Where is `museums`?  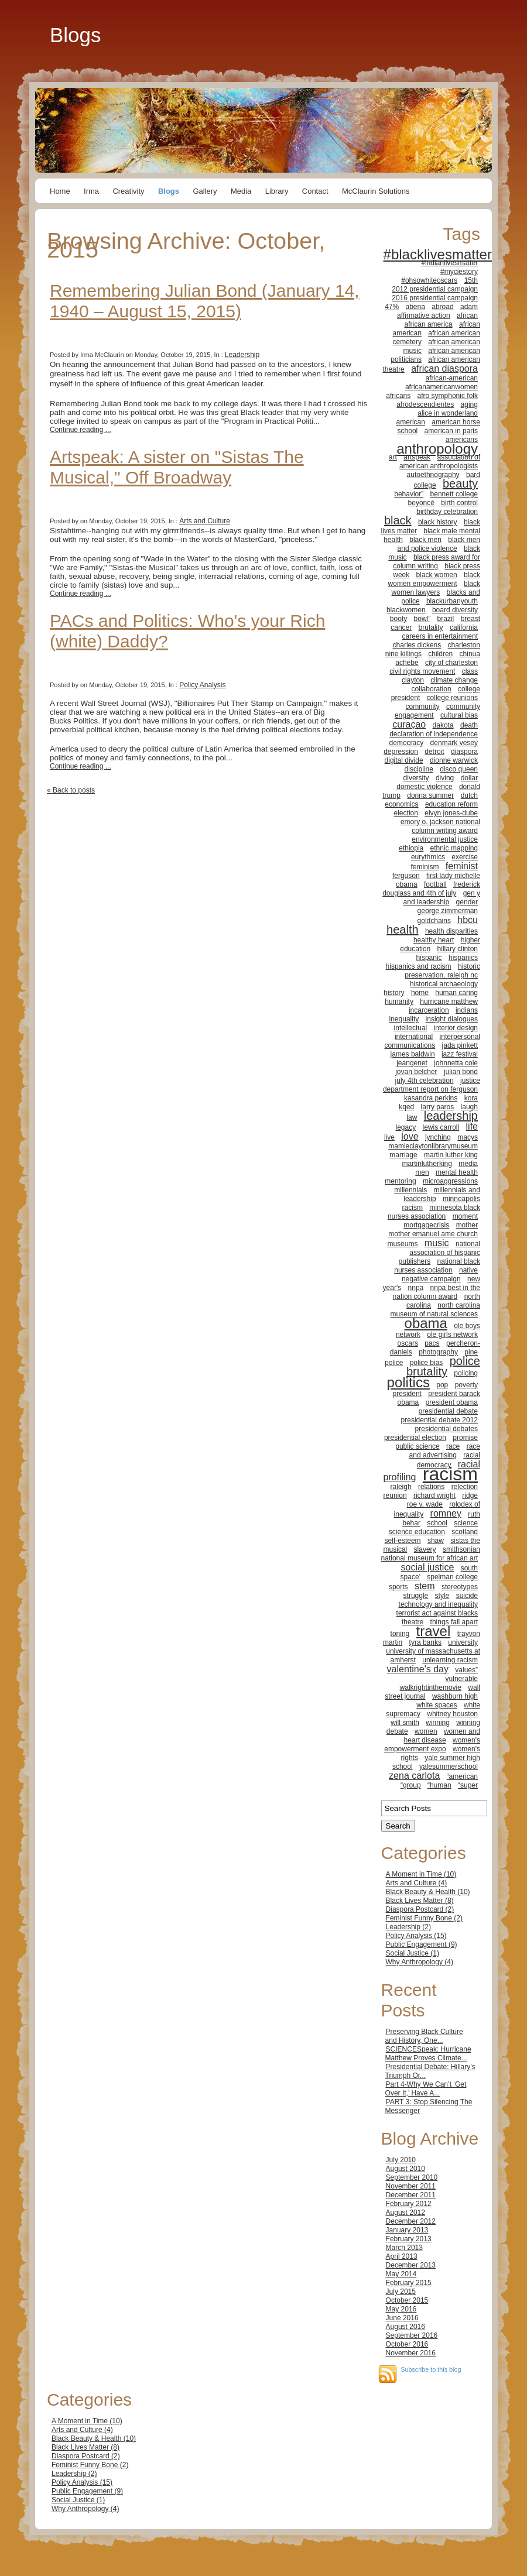
museums is located at coordinates (402, 1244).